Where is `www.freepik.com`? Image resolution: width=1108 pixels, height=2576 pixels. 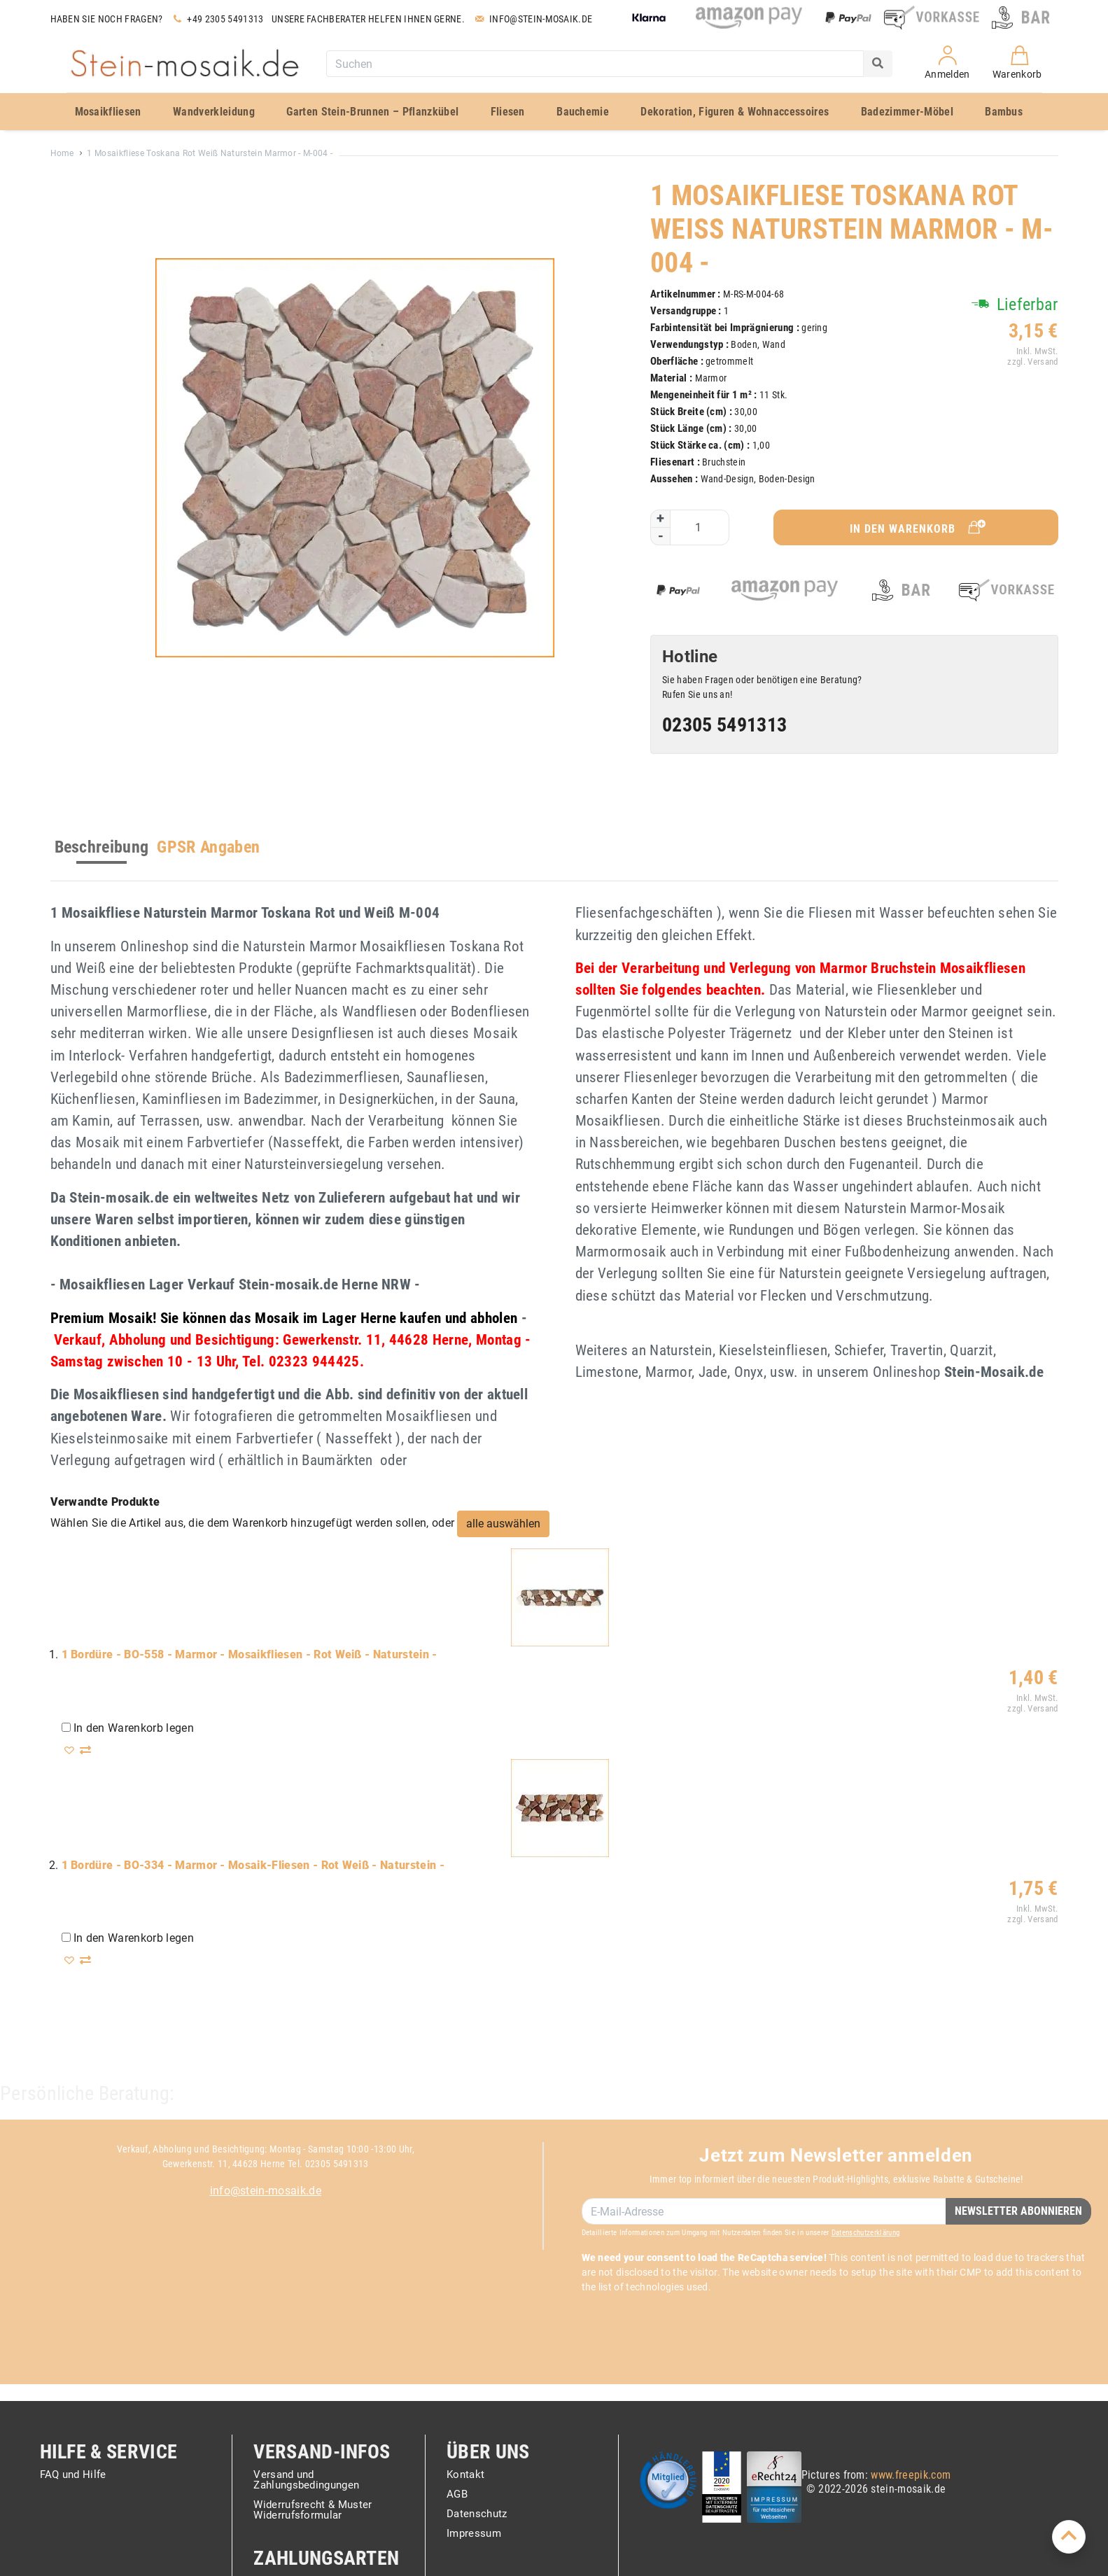
www.freepik.com is located at coordinates (911, 2475).